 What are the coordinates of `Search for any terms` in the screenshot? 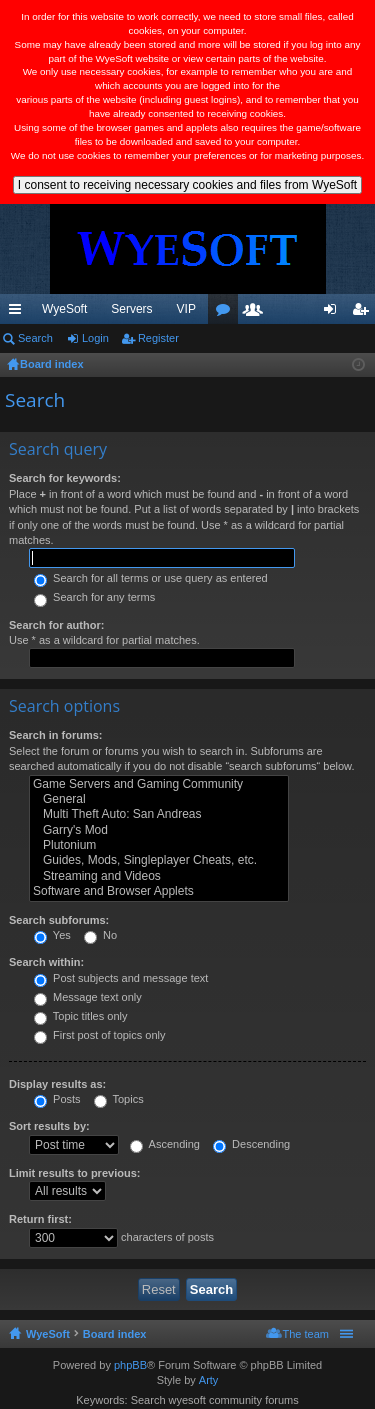 It's located at (94, 597).